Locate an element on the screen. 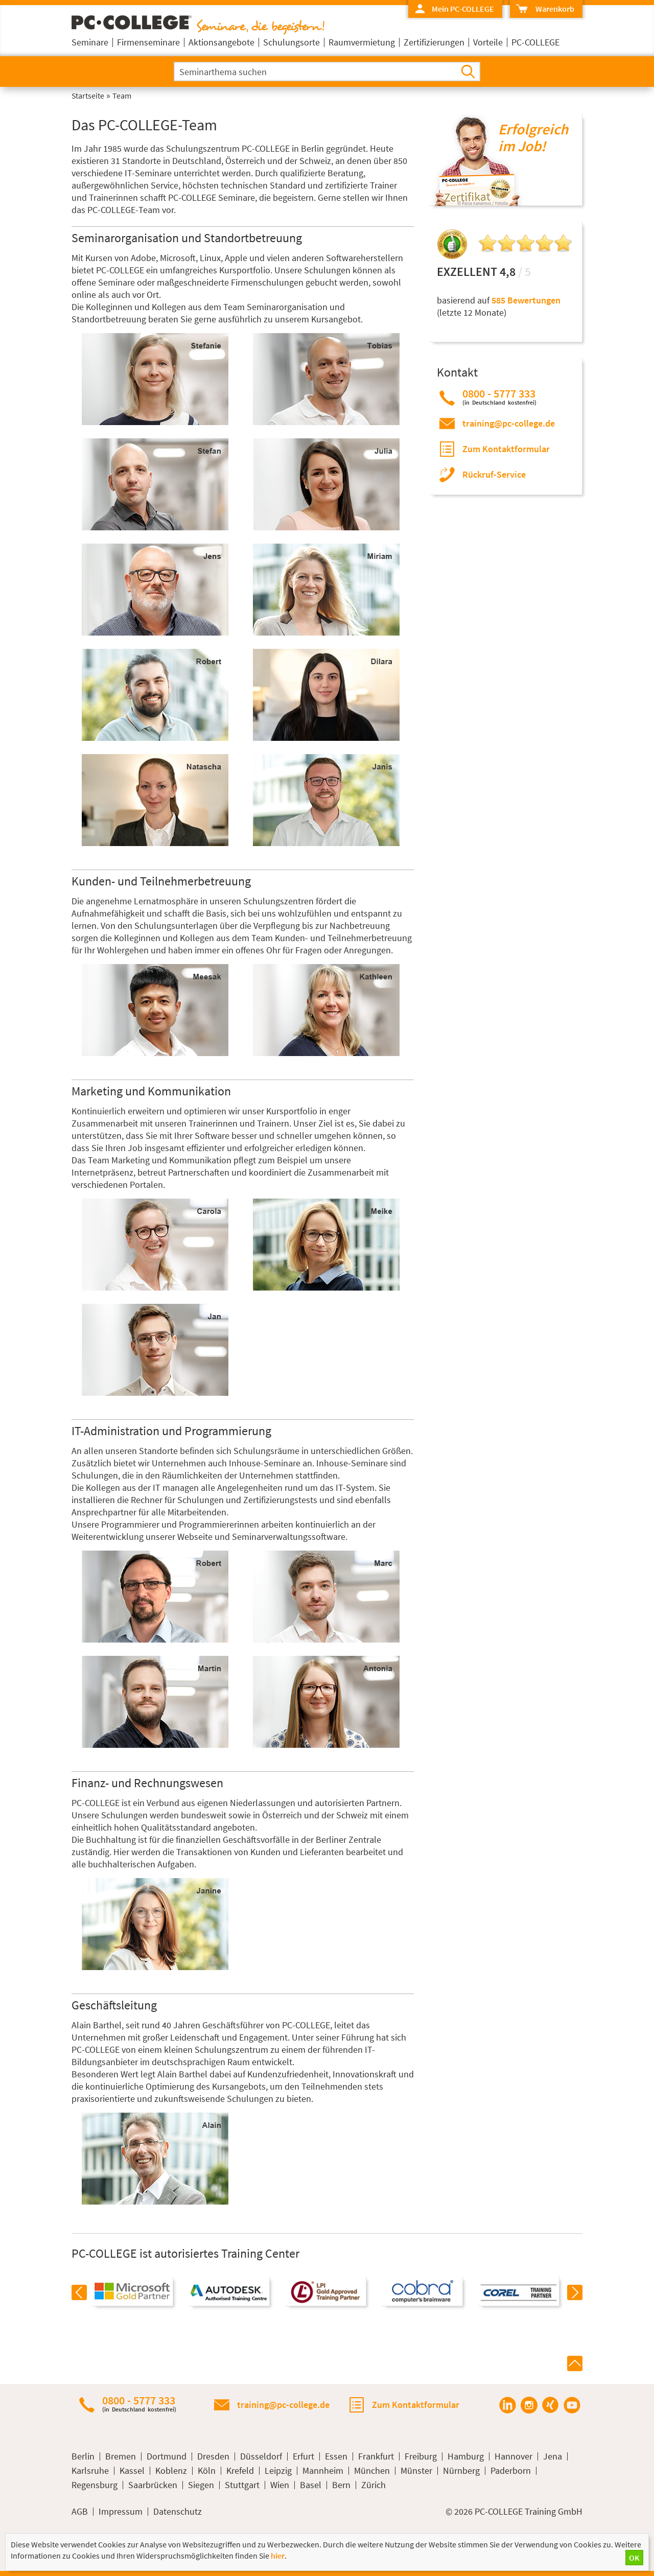 This screenshot has height=2576, width=654. Frankfurt is located at coordinates (376, 2456).